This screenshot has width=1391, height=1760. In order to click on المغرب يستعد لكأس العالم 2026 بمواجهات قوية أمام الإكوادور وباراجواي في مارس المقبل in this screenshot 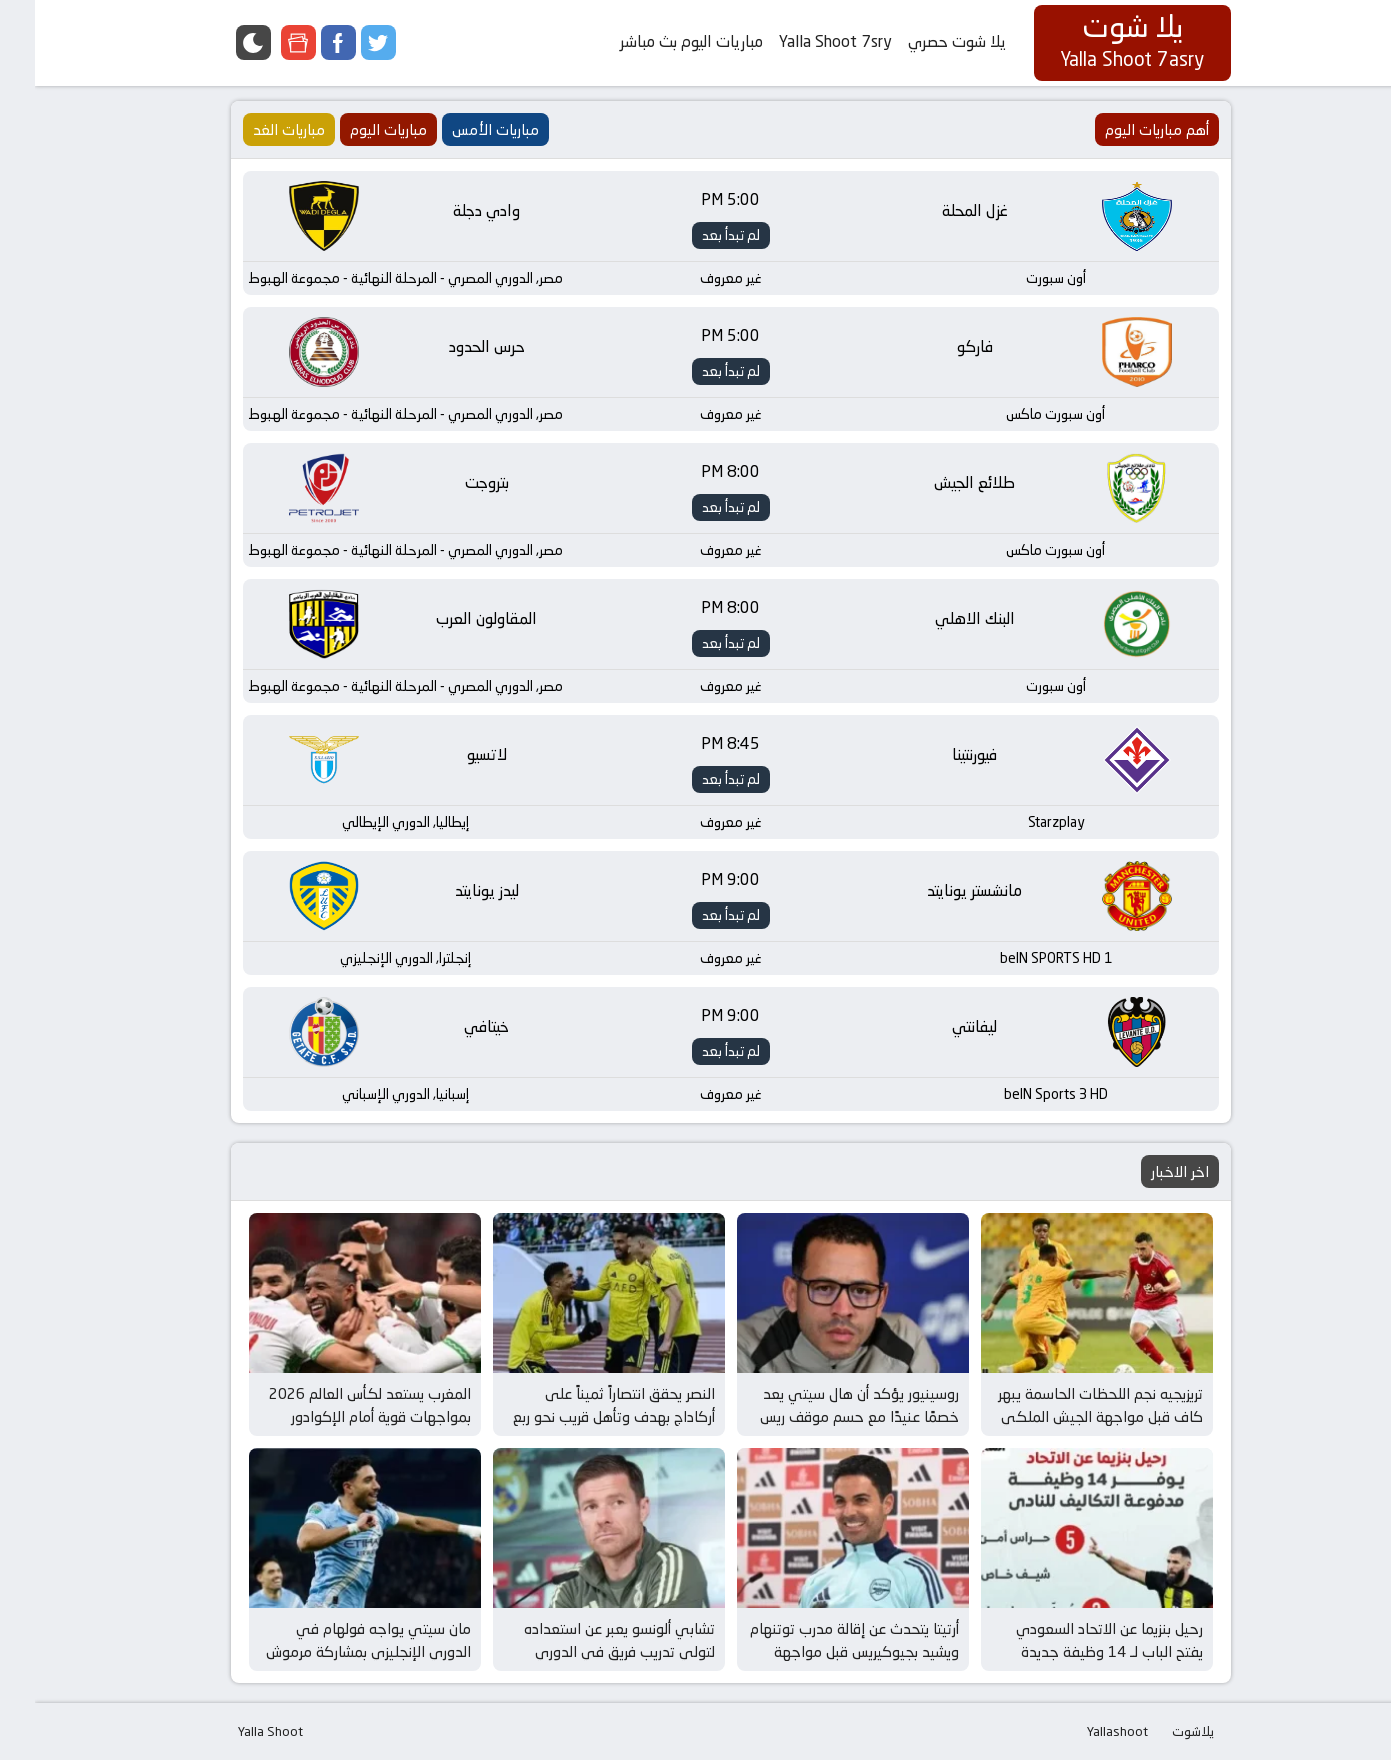, I will do `click(335, 1416)`.